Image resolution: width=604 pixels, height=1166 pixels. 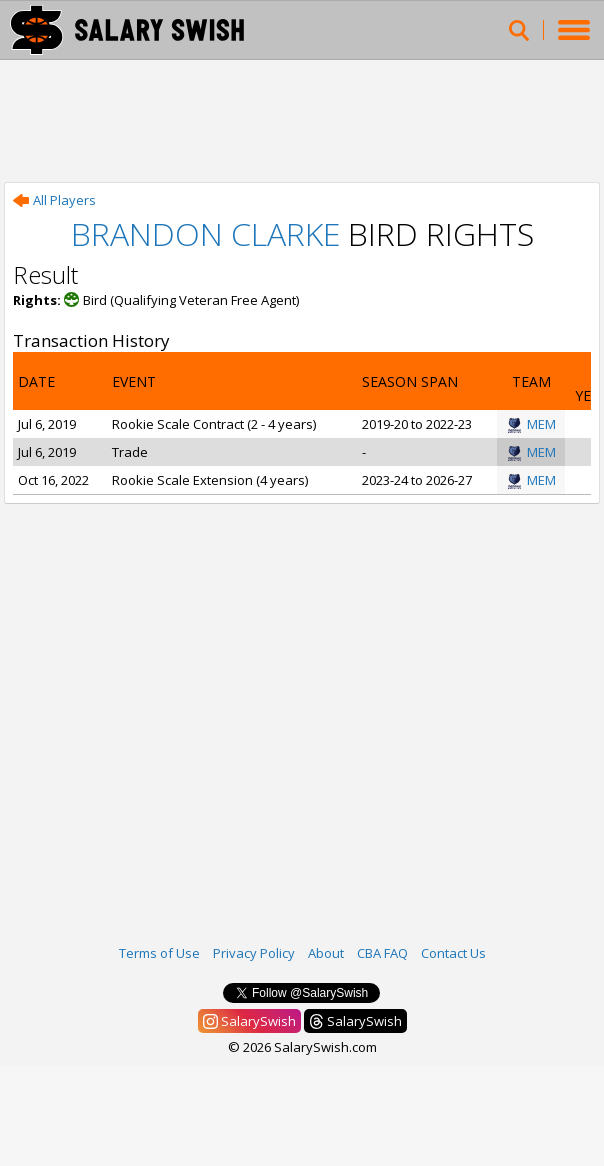 What do you see at coordinates (453, 953) in the screenshot?
I see `Contact Us` at bounding box center [453, 953].